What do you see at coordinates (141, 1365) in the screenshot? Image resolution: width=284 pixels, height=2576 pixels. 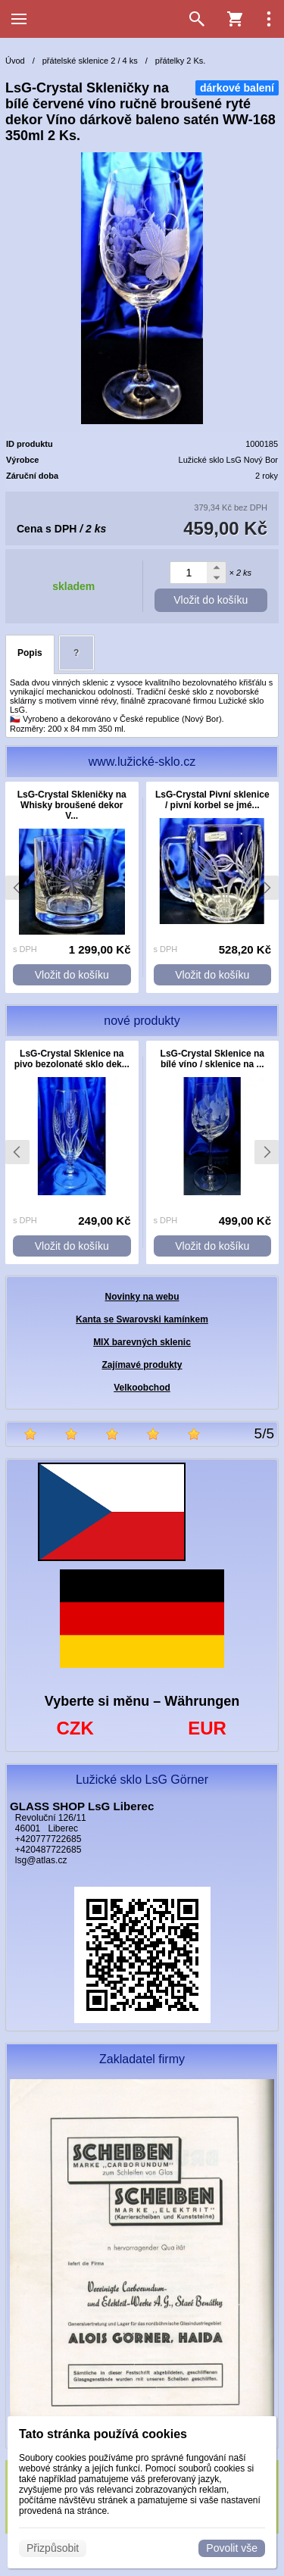 I see `Zajímavé produkty` at bounding box center [141, 1365].